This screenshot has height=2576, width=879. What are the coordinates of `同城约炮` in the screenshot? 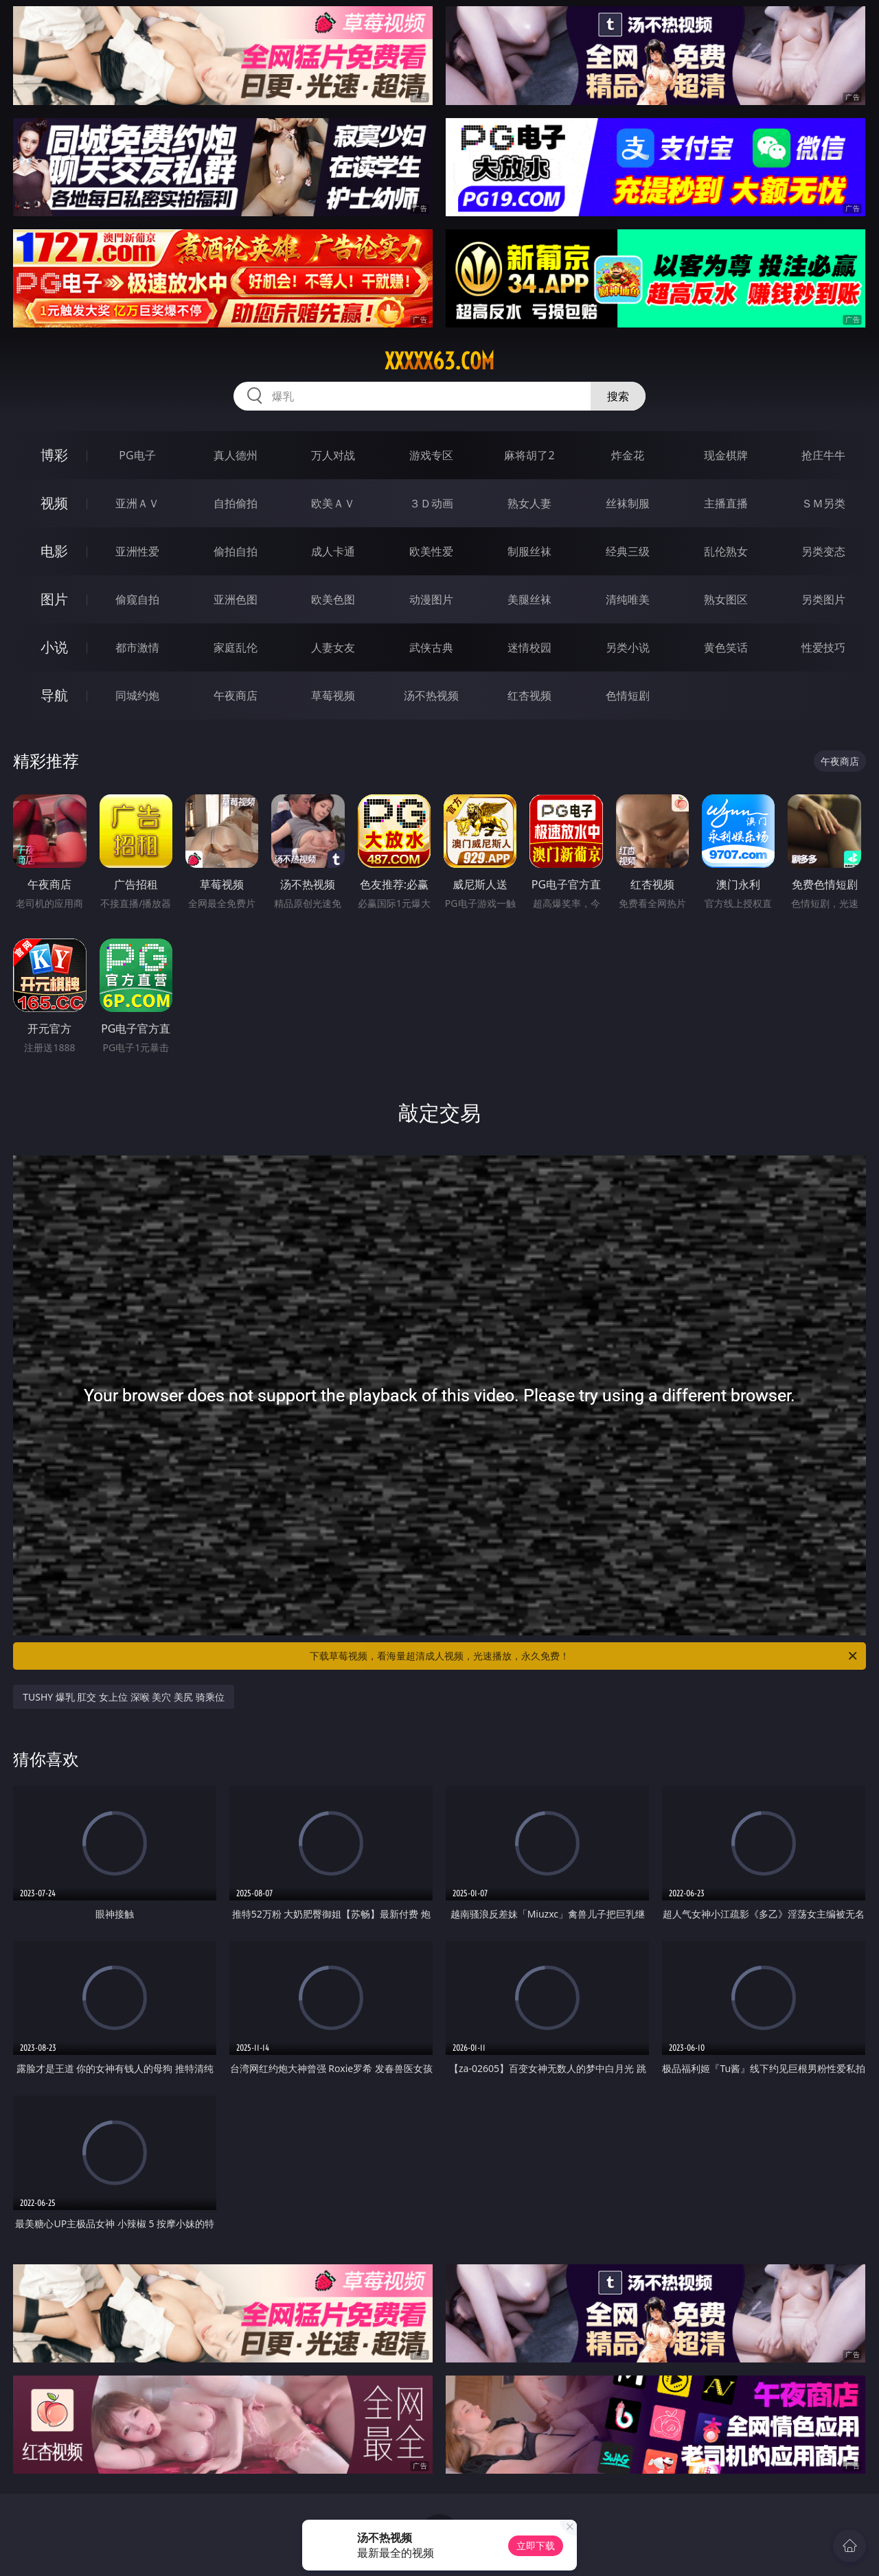 It's located at (137, 695).